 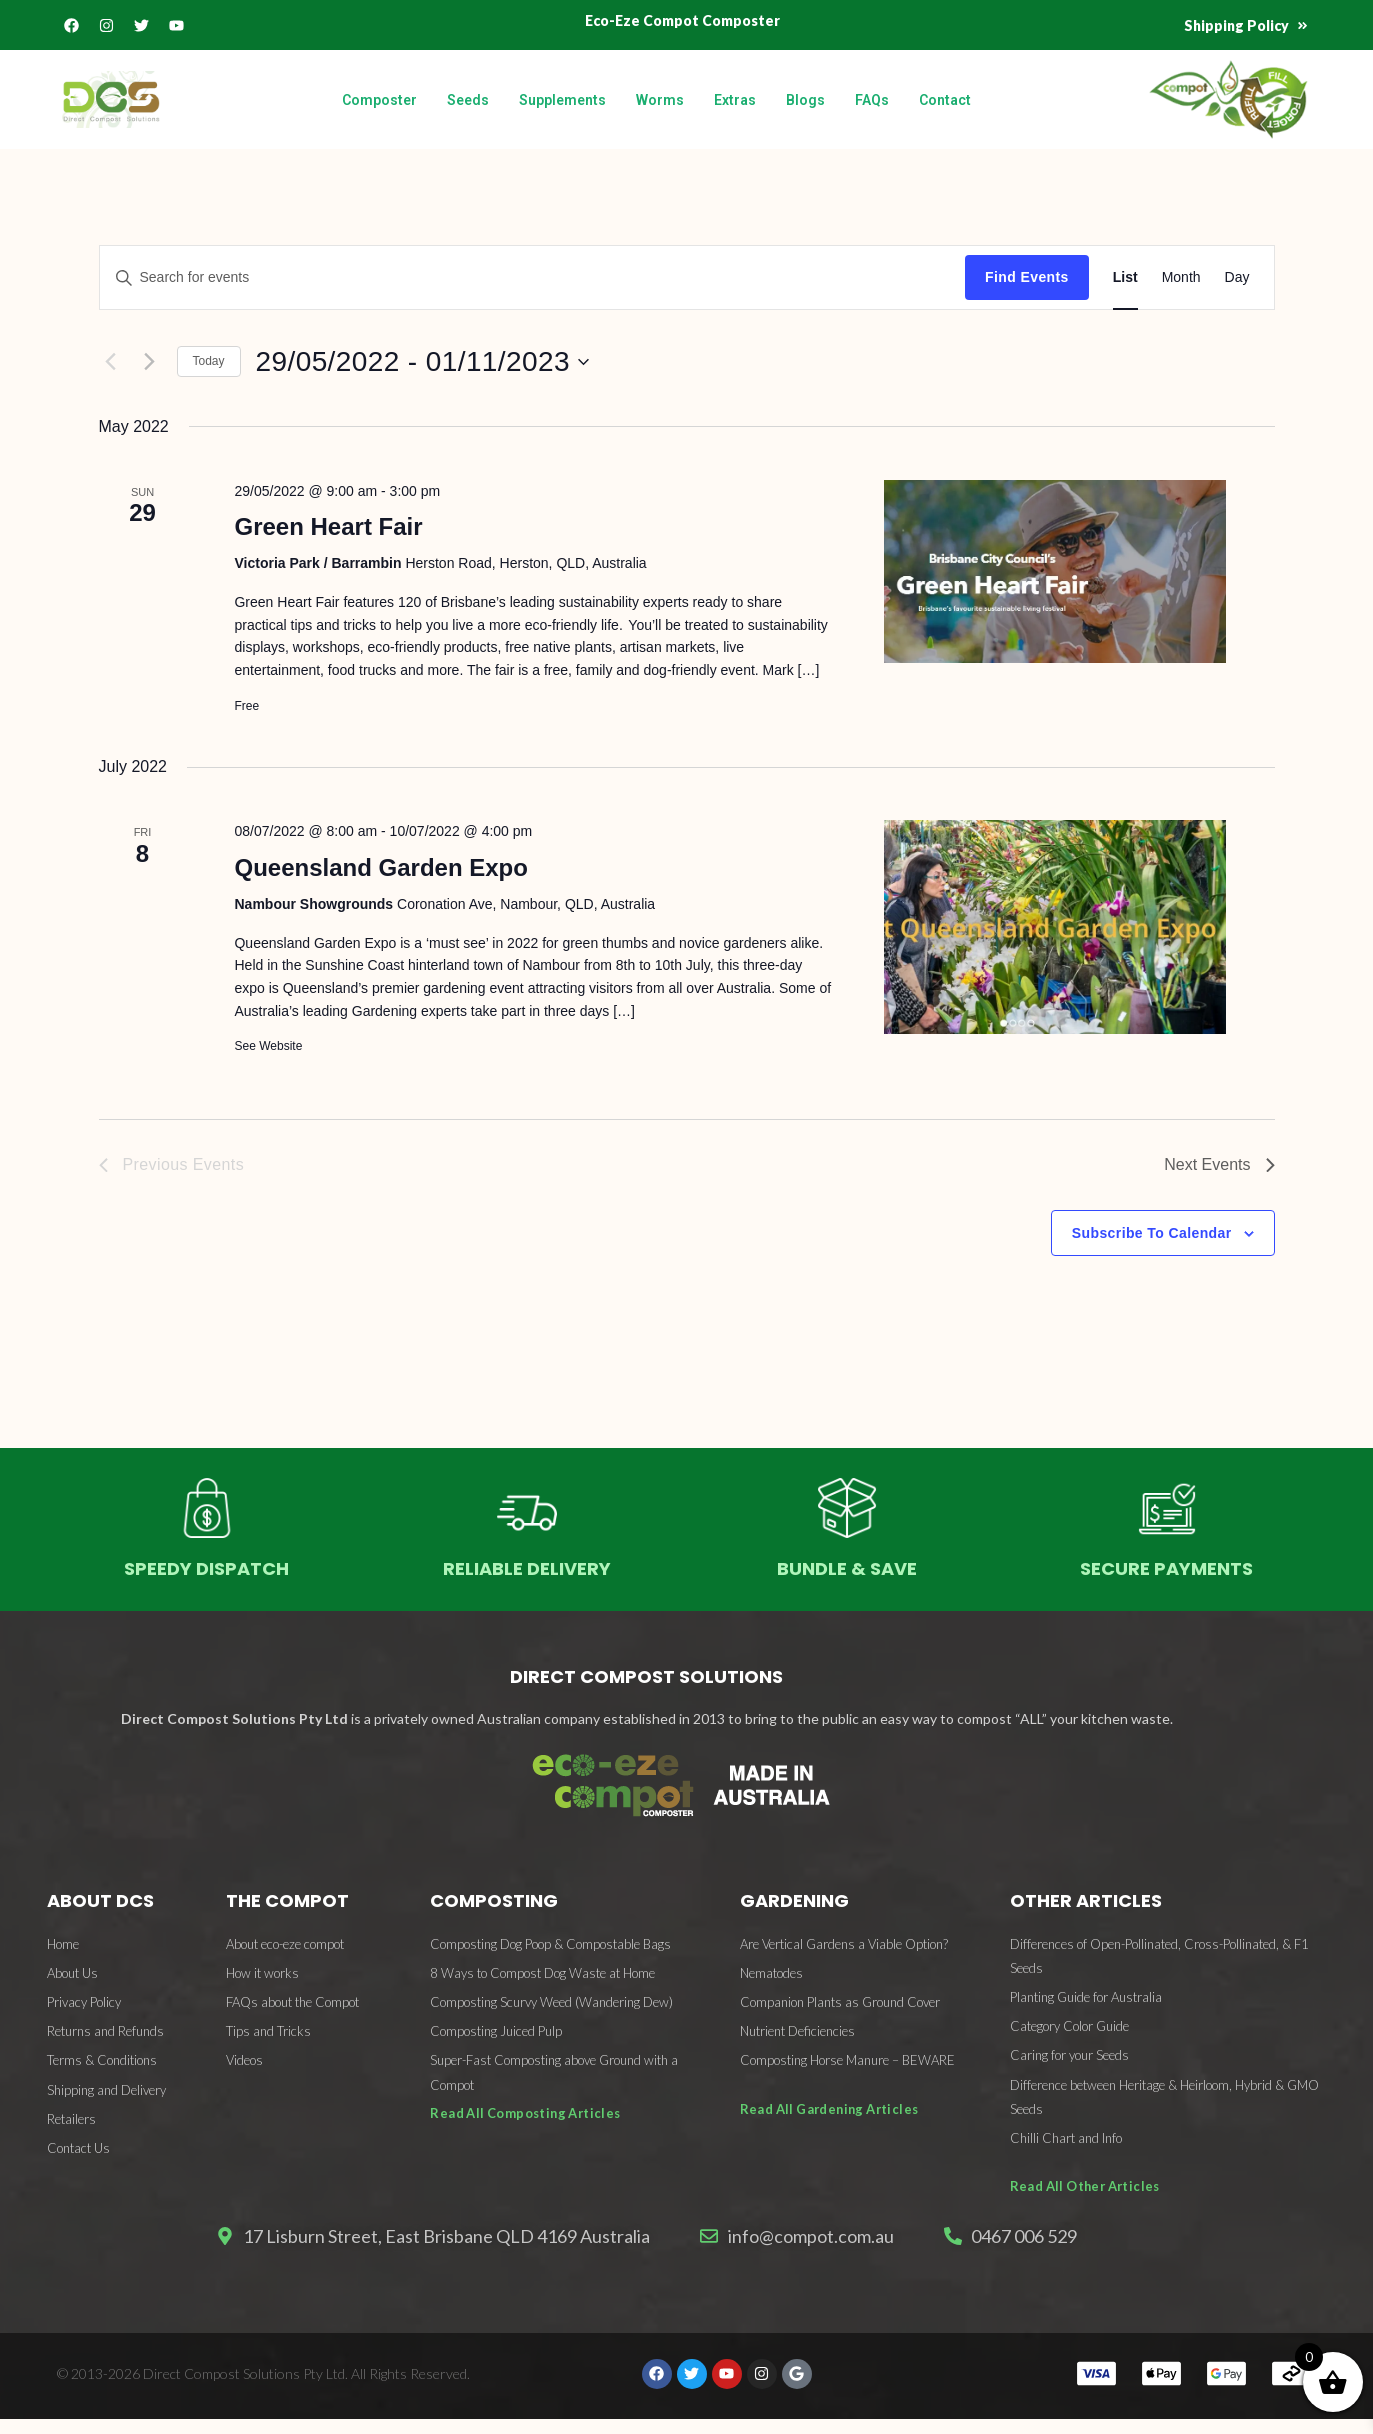 What do you see at coordinates (1152, 1233) in the screenshot?
I see `Subscribe to calendar` at bounding box center [1152, 1233].